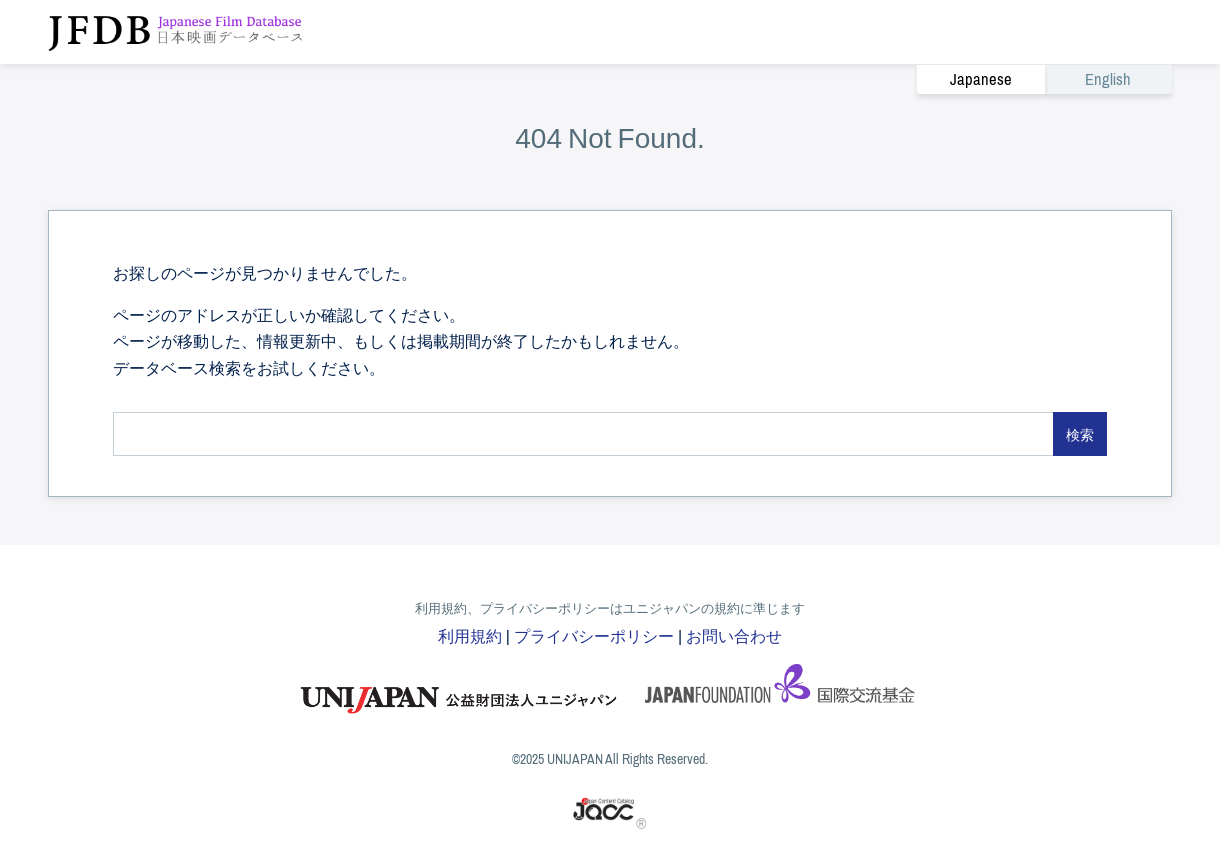  I want to click on Japanese, so click(981, 79).